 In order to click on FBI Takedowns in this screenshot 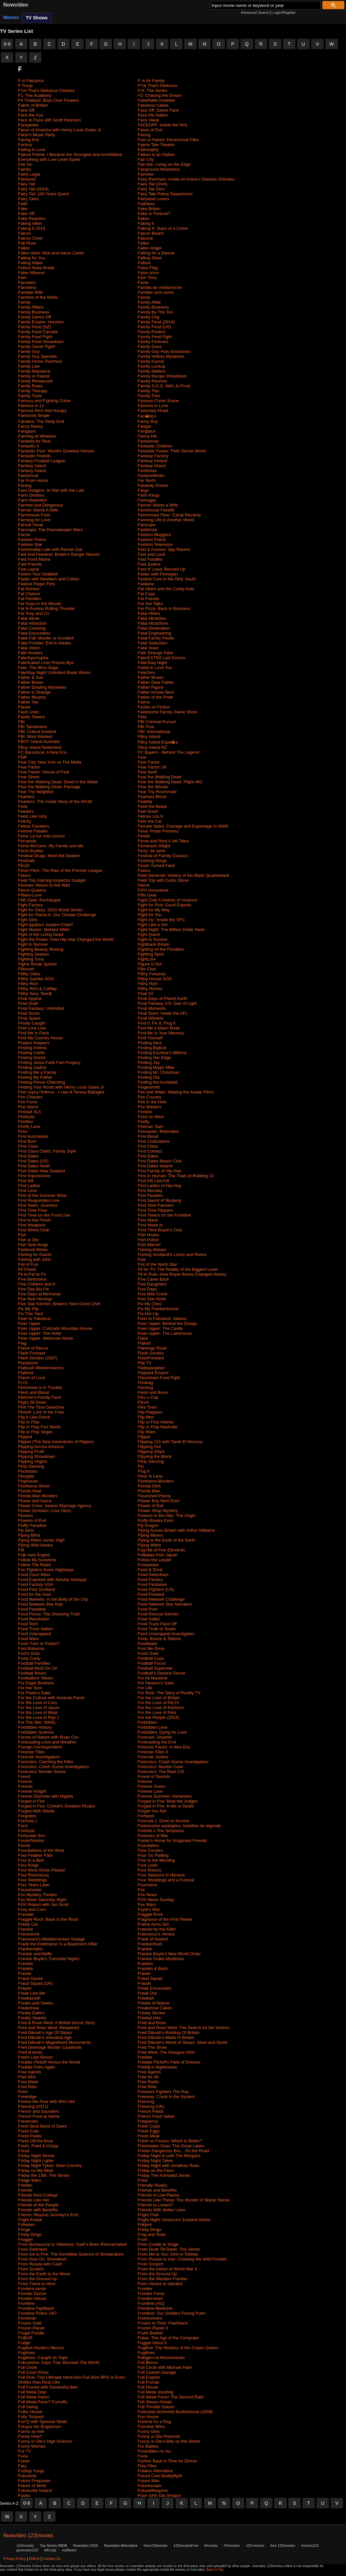, I will do `click(32, 726)`.